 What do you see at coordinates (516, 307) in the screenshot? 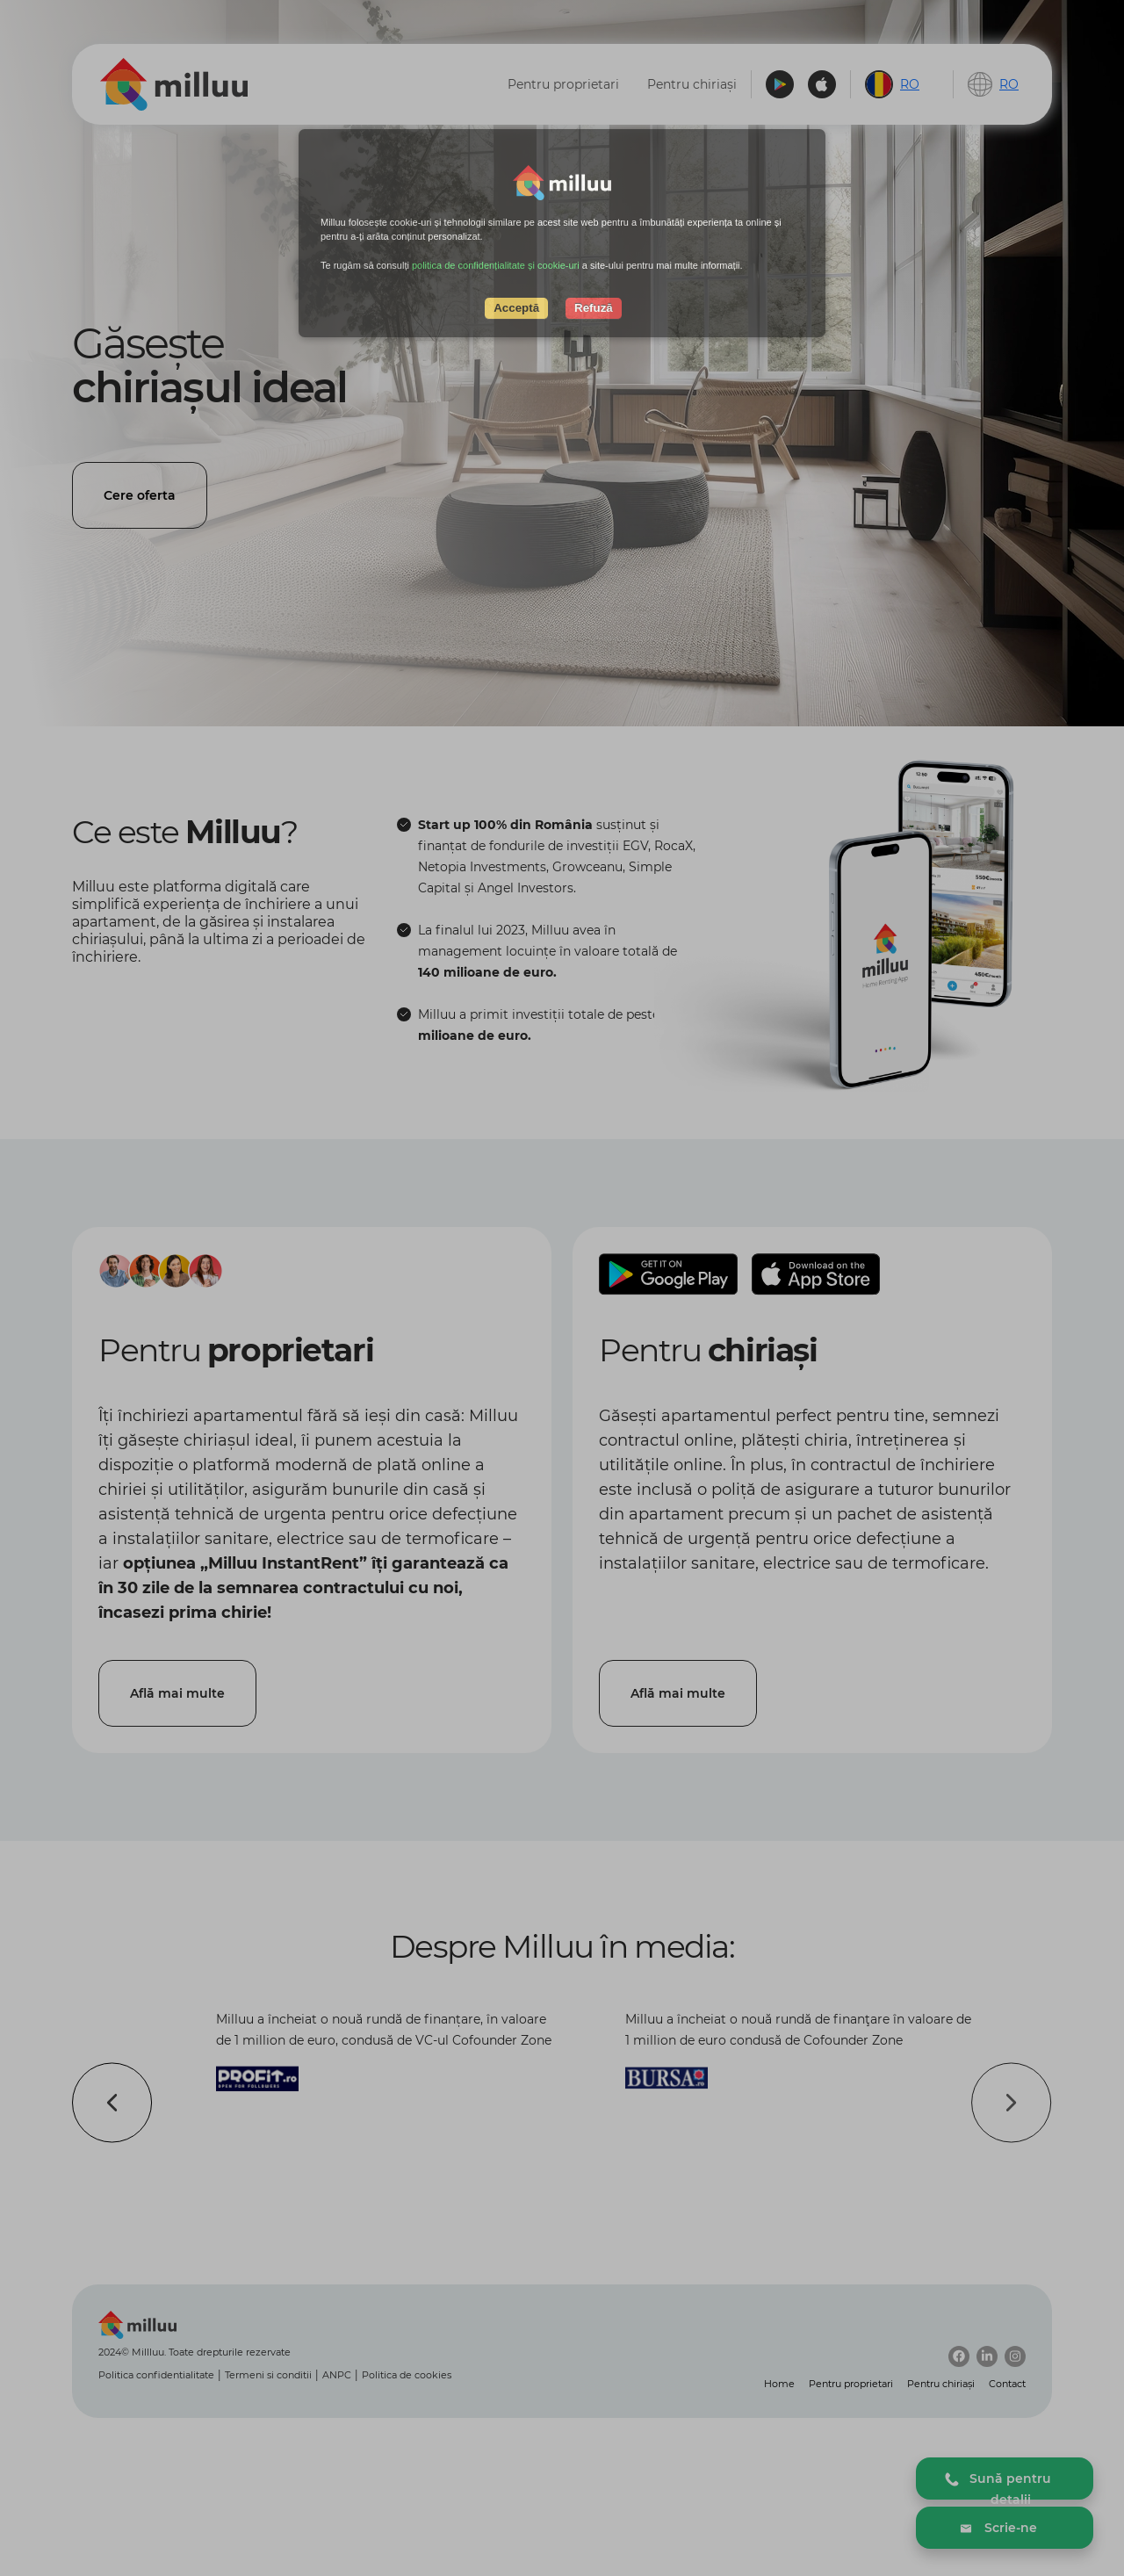
I see `Acceptă` at bounding box center [516, 307].